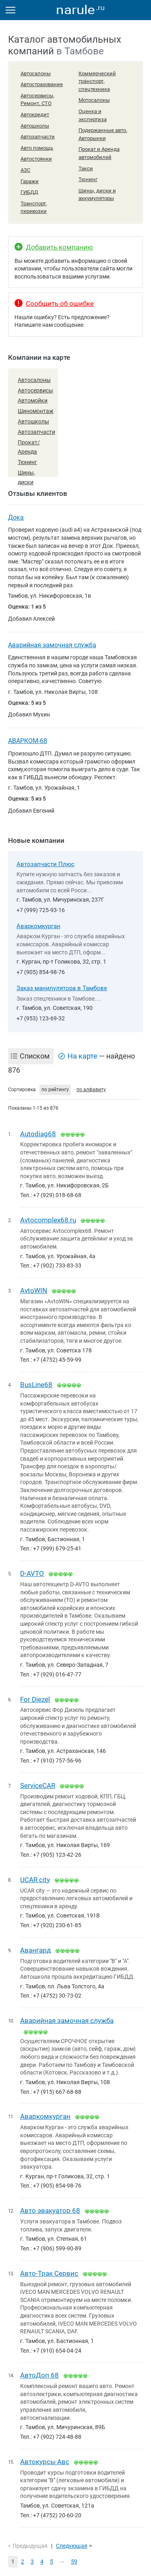  I want to click on АВАРКОМ-68, so click(27, 741).